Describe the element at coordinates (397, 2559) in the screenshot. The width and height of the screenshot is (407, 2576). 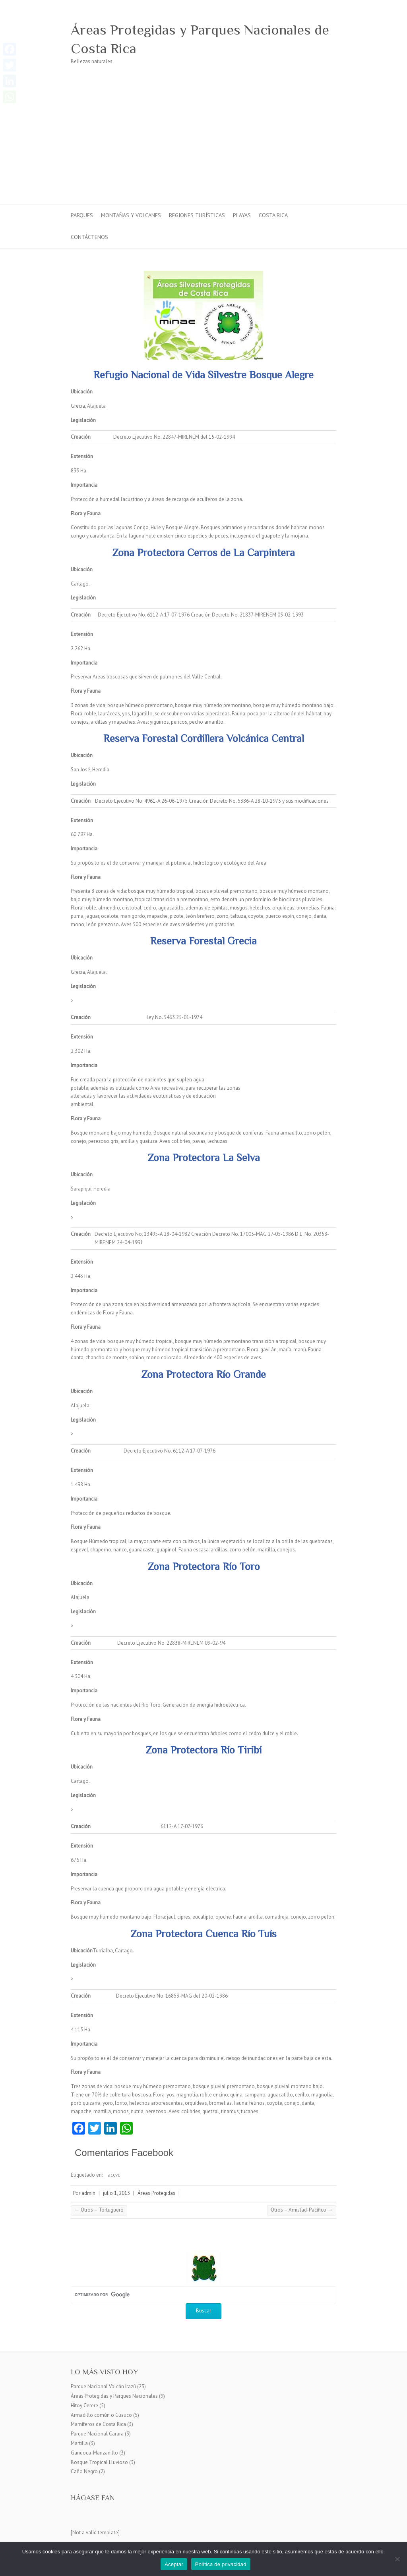
I see `[No]` at that location.